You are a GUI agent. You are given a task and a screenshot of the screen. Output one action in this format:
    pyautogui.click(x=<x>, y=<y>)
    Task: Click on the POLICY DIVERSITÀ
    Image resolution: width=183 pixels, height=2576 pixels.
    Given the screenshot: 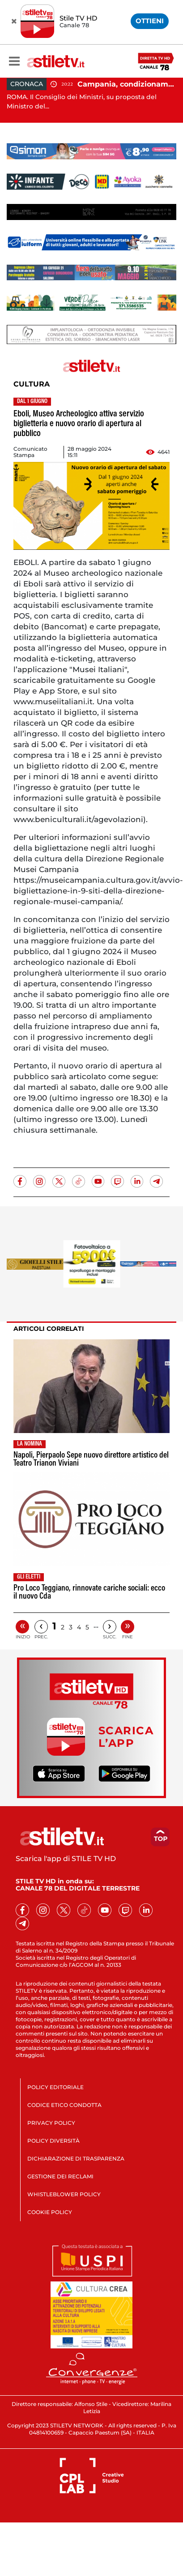 What is the action you would take?
    pyautogui.click(x=53, y=2140)
    